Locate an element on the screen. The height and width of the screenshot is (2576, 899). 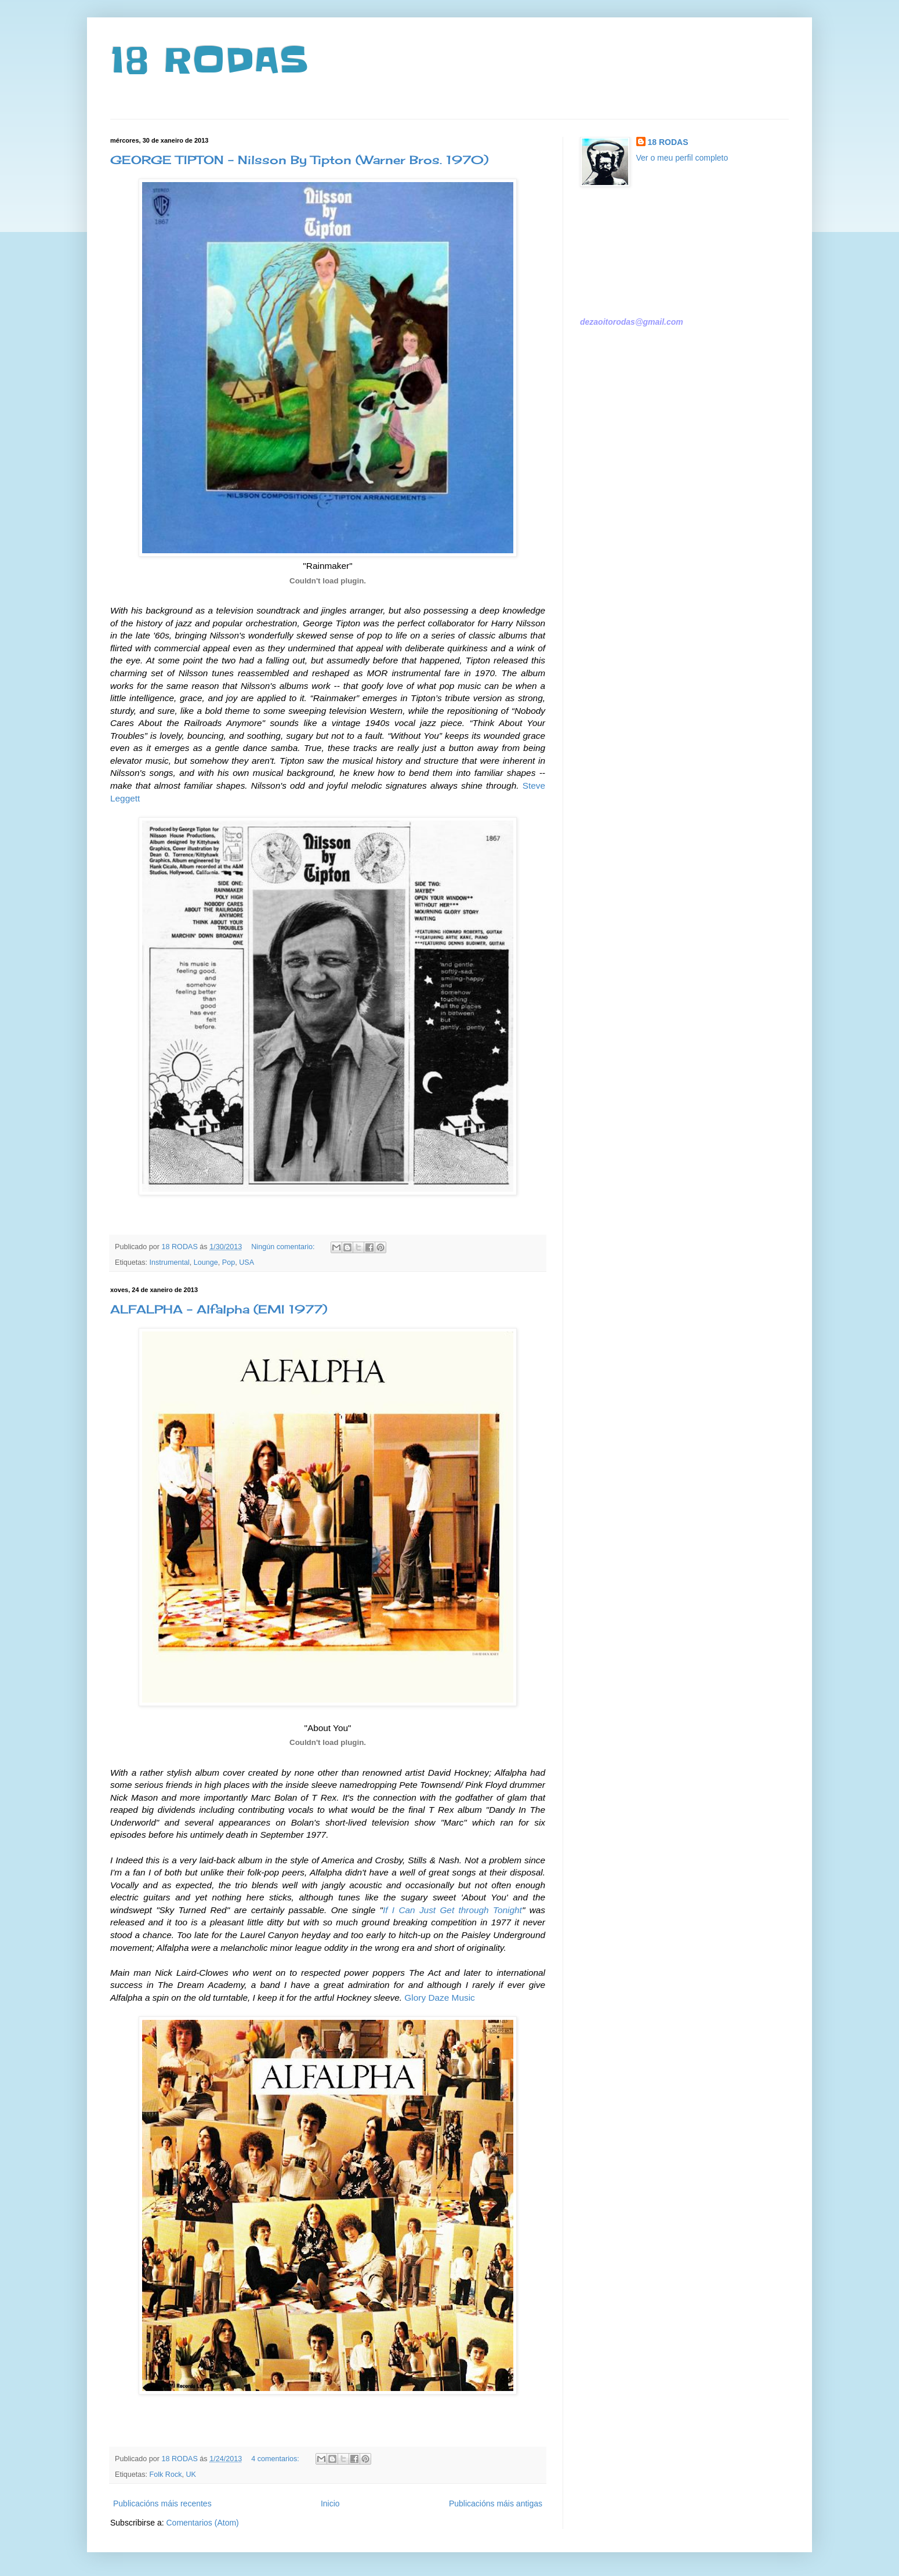
Publicacións máis recentes is located at coordinates (162, 2503).